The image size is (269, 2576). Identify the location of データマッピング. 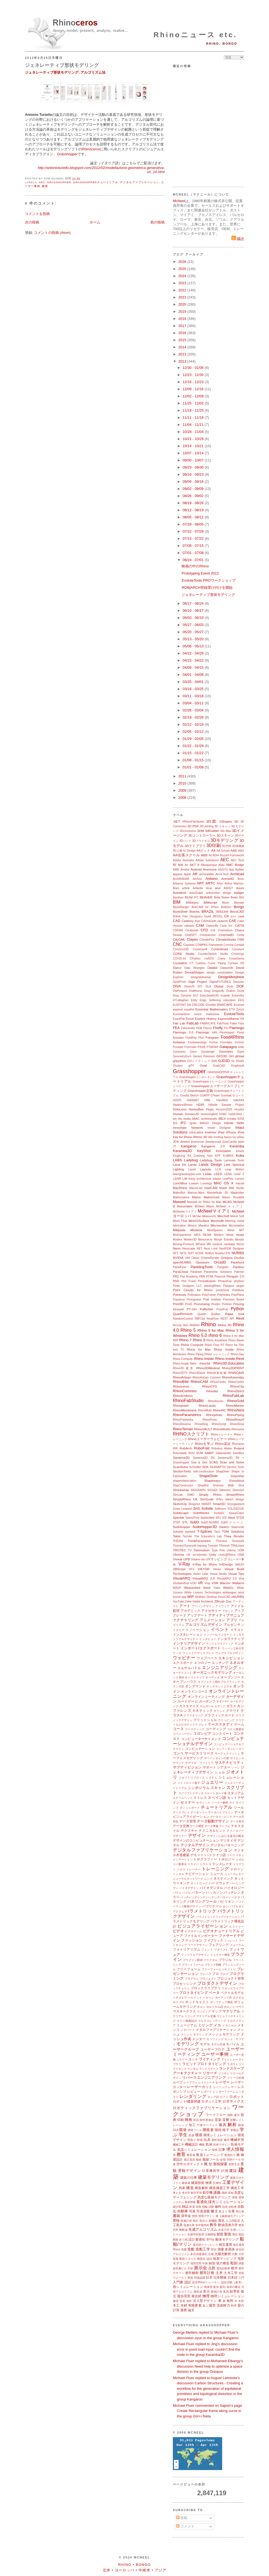
(221, 1816).